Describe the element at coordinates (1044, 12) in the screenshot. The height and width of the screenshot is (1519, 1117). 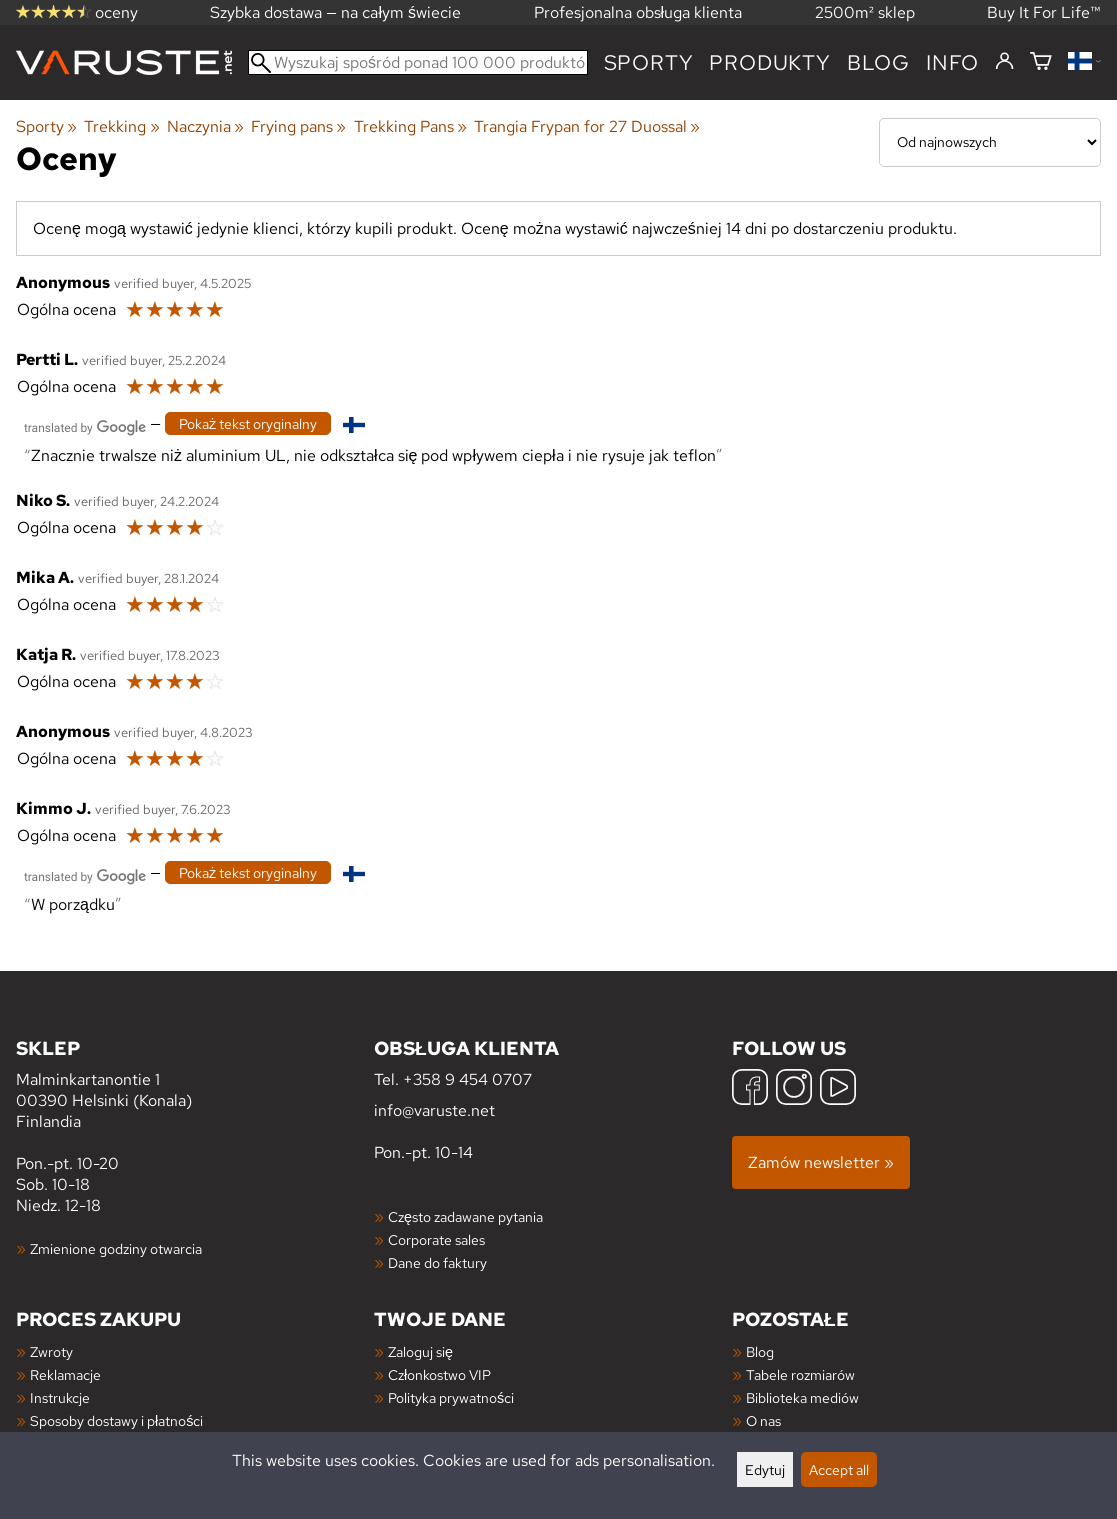
I see `Buy It For Life™` at that location.